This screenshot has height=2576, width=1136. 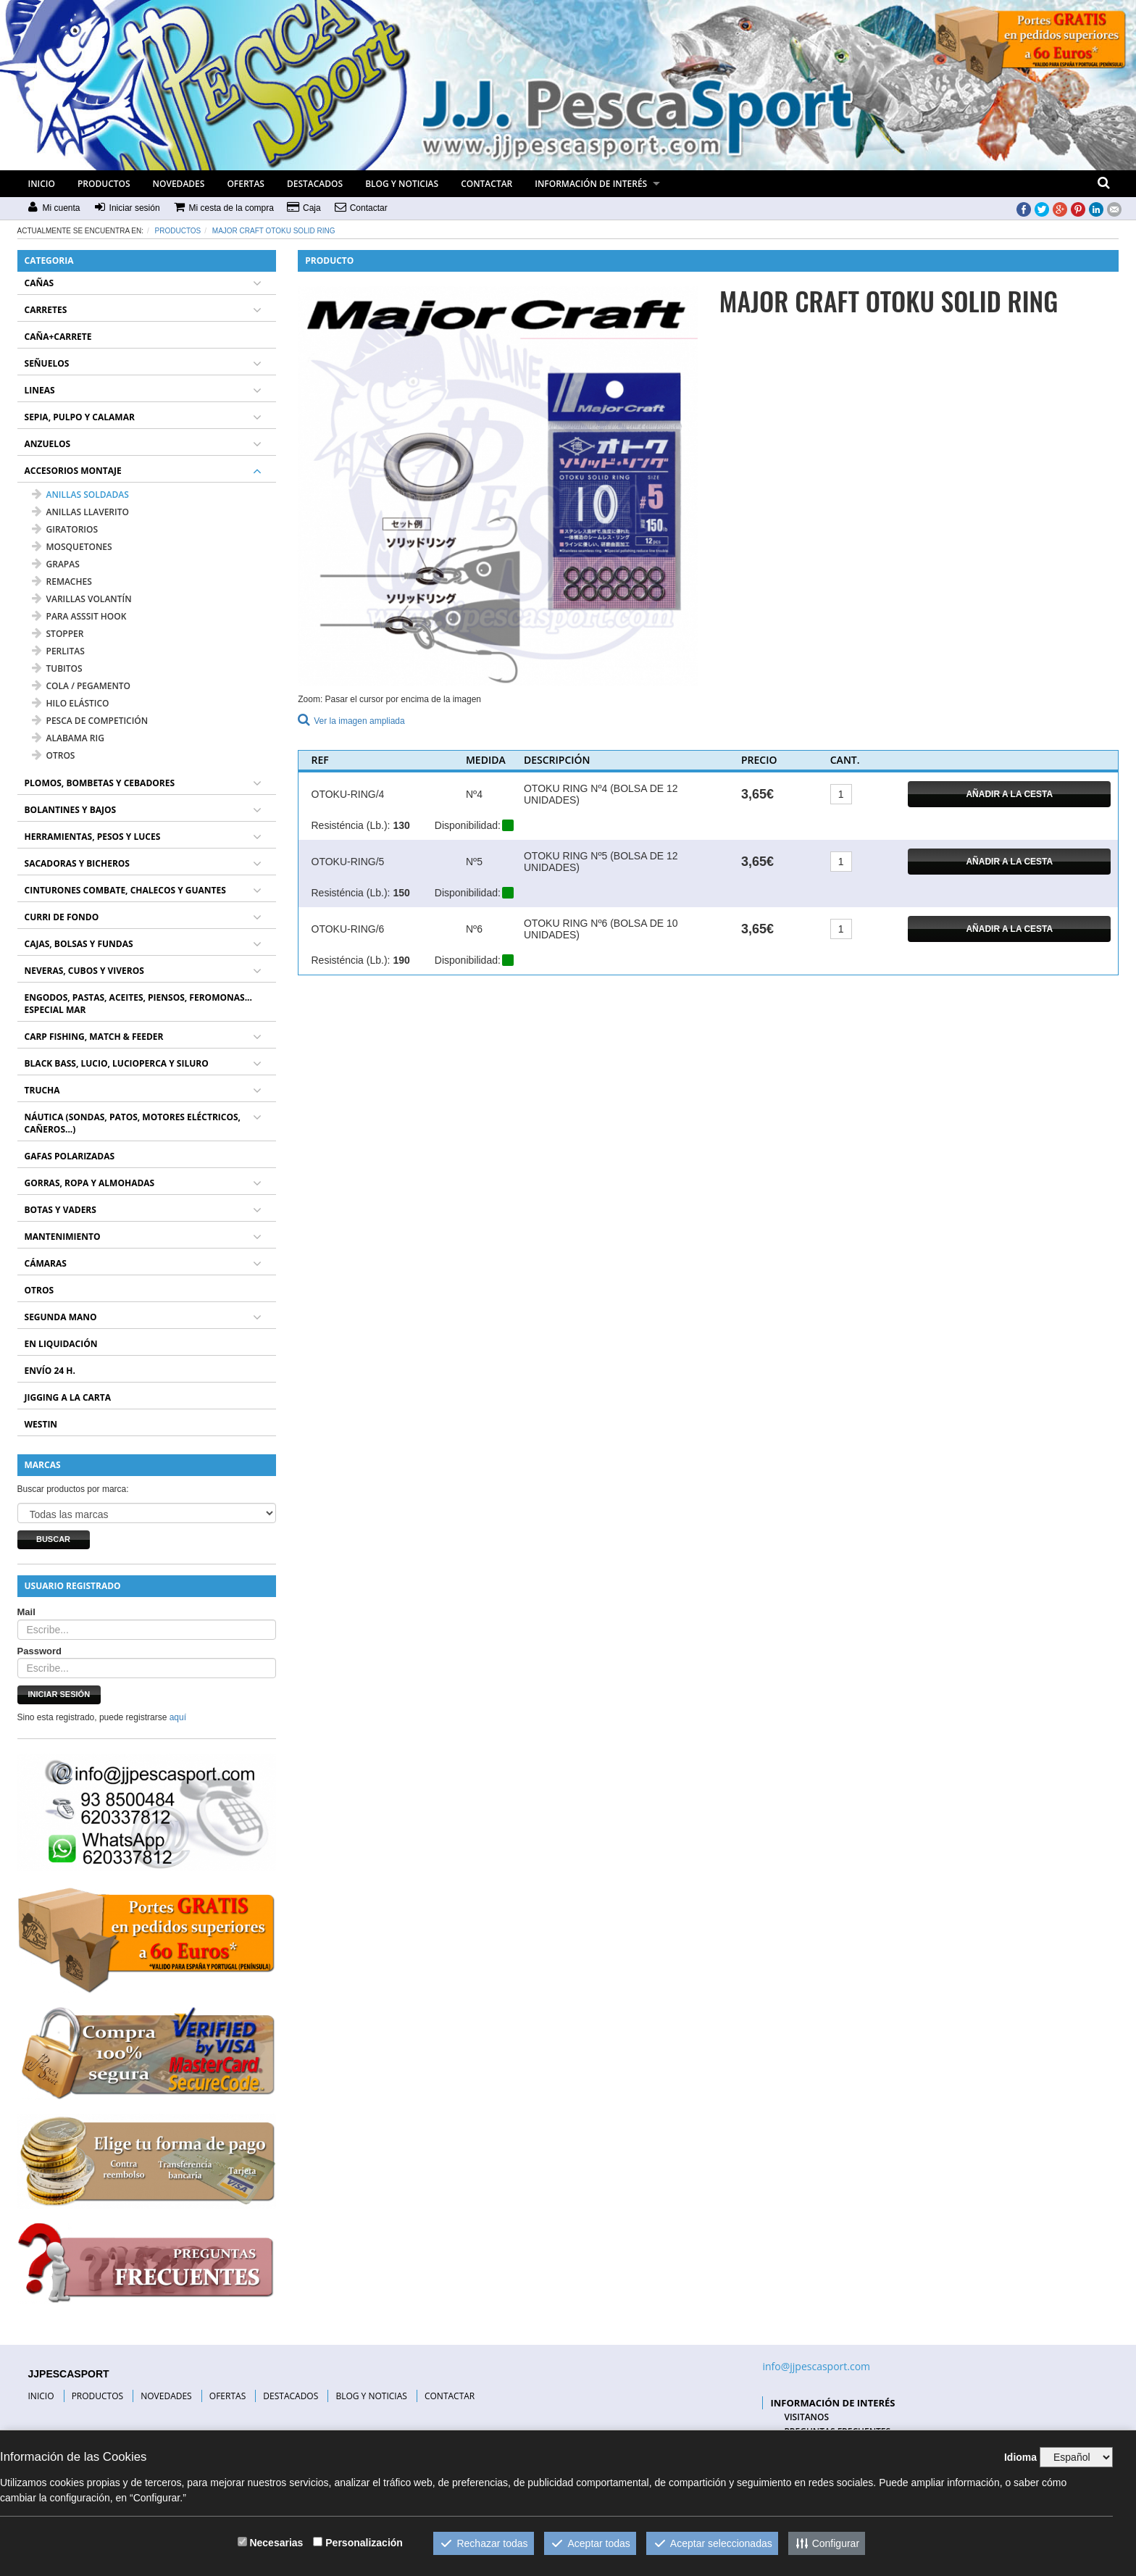 What do you see at coordinates (80, 494) in the screenshot?
I see `ANILLAS SOLDADAS` at bounding box center [80, 494].